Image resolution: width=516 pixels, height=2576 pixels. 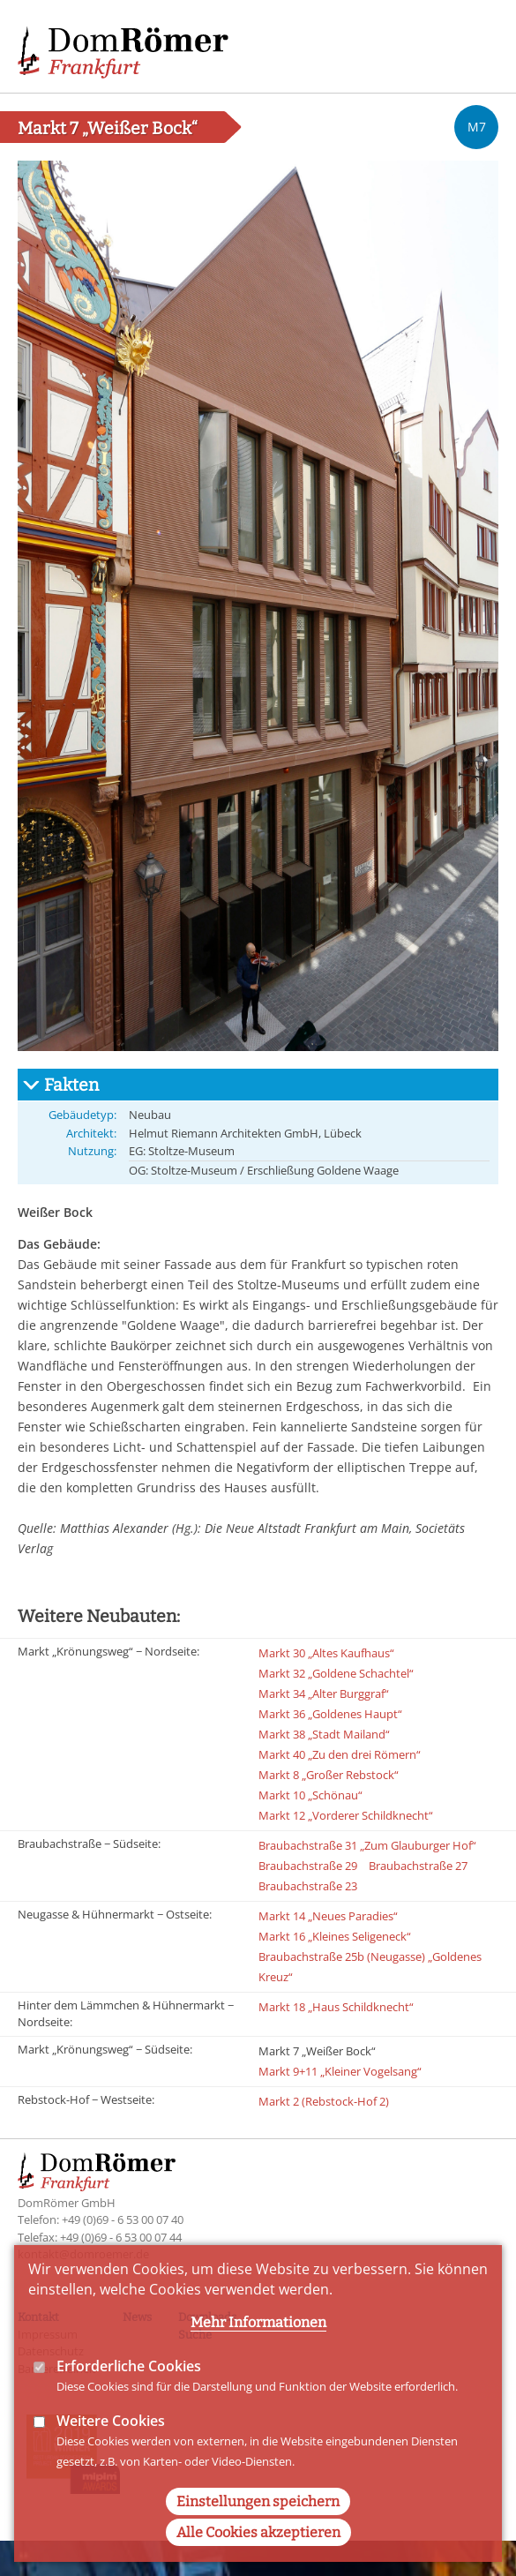 What do you see at coordinates (336, 2007) in the screenshot?
I see `Markt 18 „Haus Schildknecht“` at bounding box center [336, 2007].